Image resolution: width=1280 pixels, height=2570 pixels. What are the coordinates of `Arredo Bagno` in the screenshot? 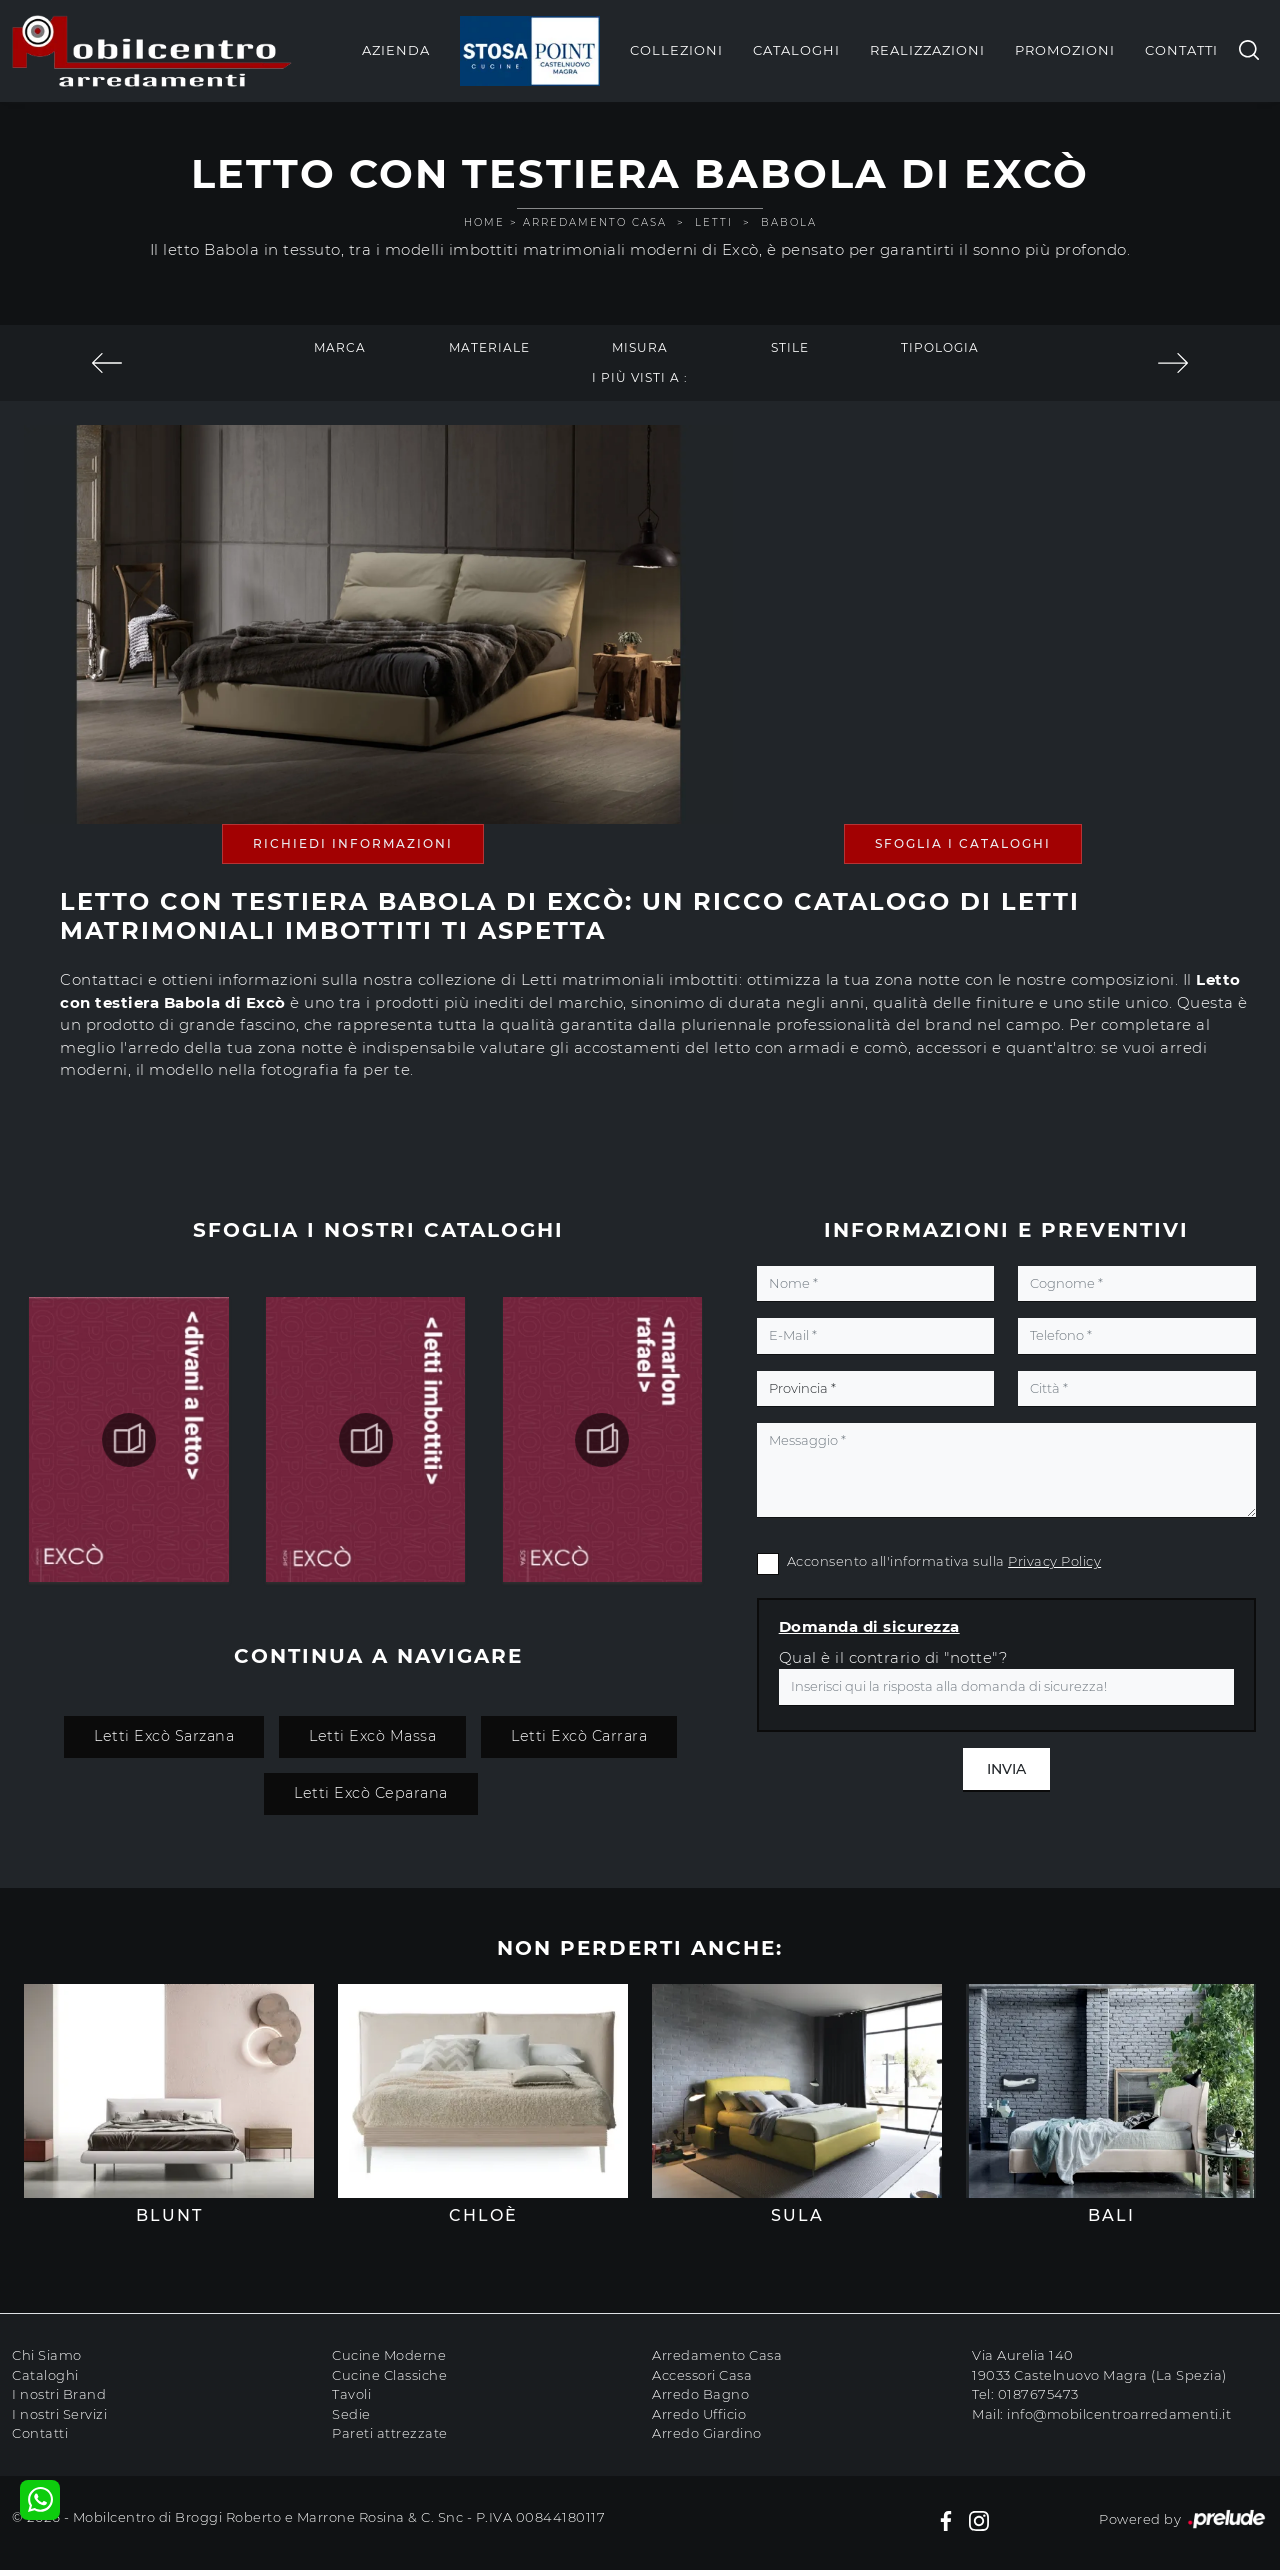 It's located at (700, 2394).